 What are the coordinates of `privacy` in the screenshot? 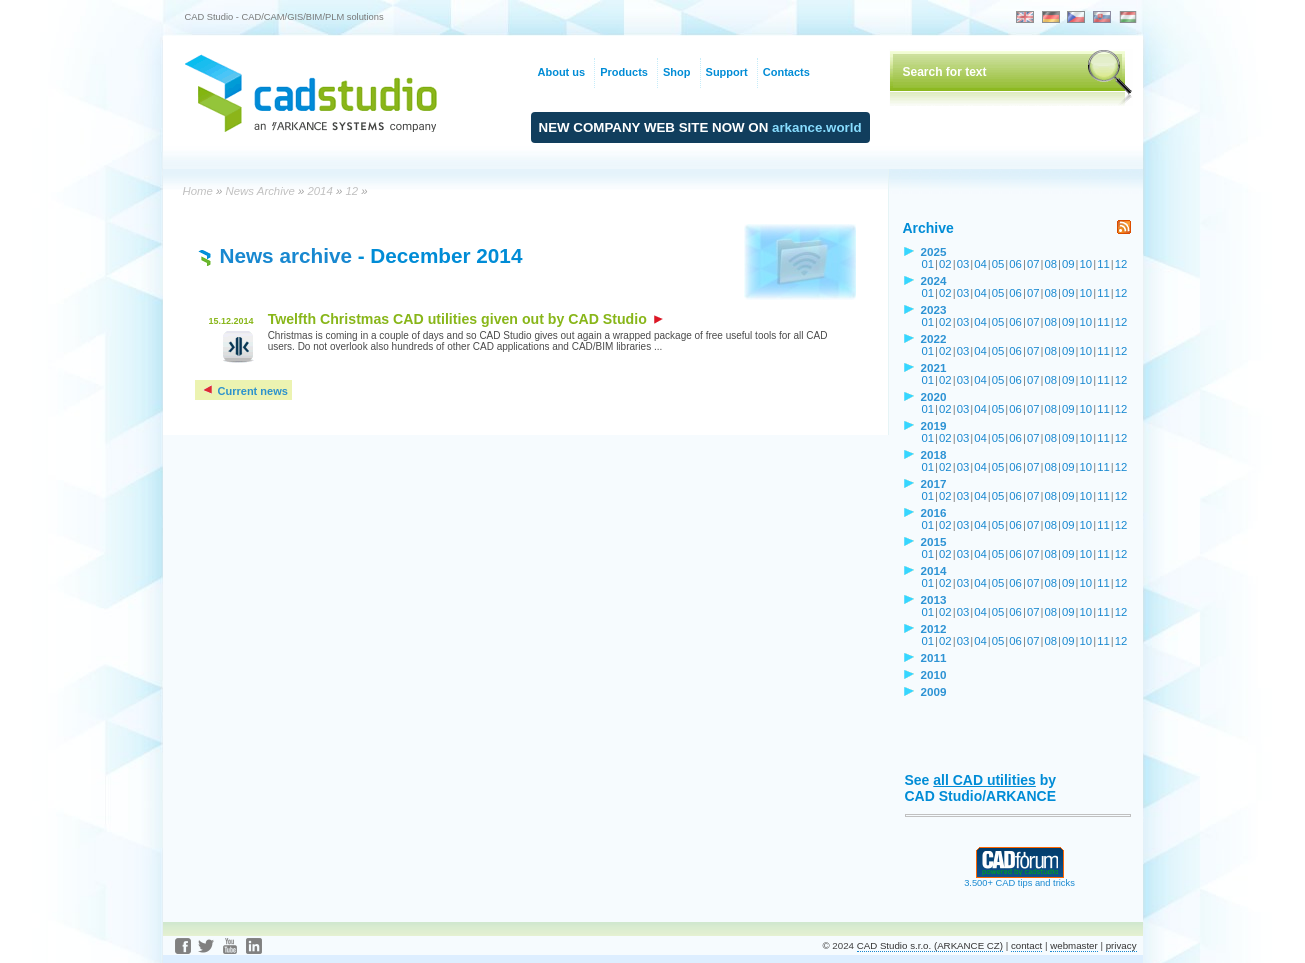 It's located at (1121, 945).